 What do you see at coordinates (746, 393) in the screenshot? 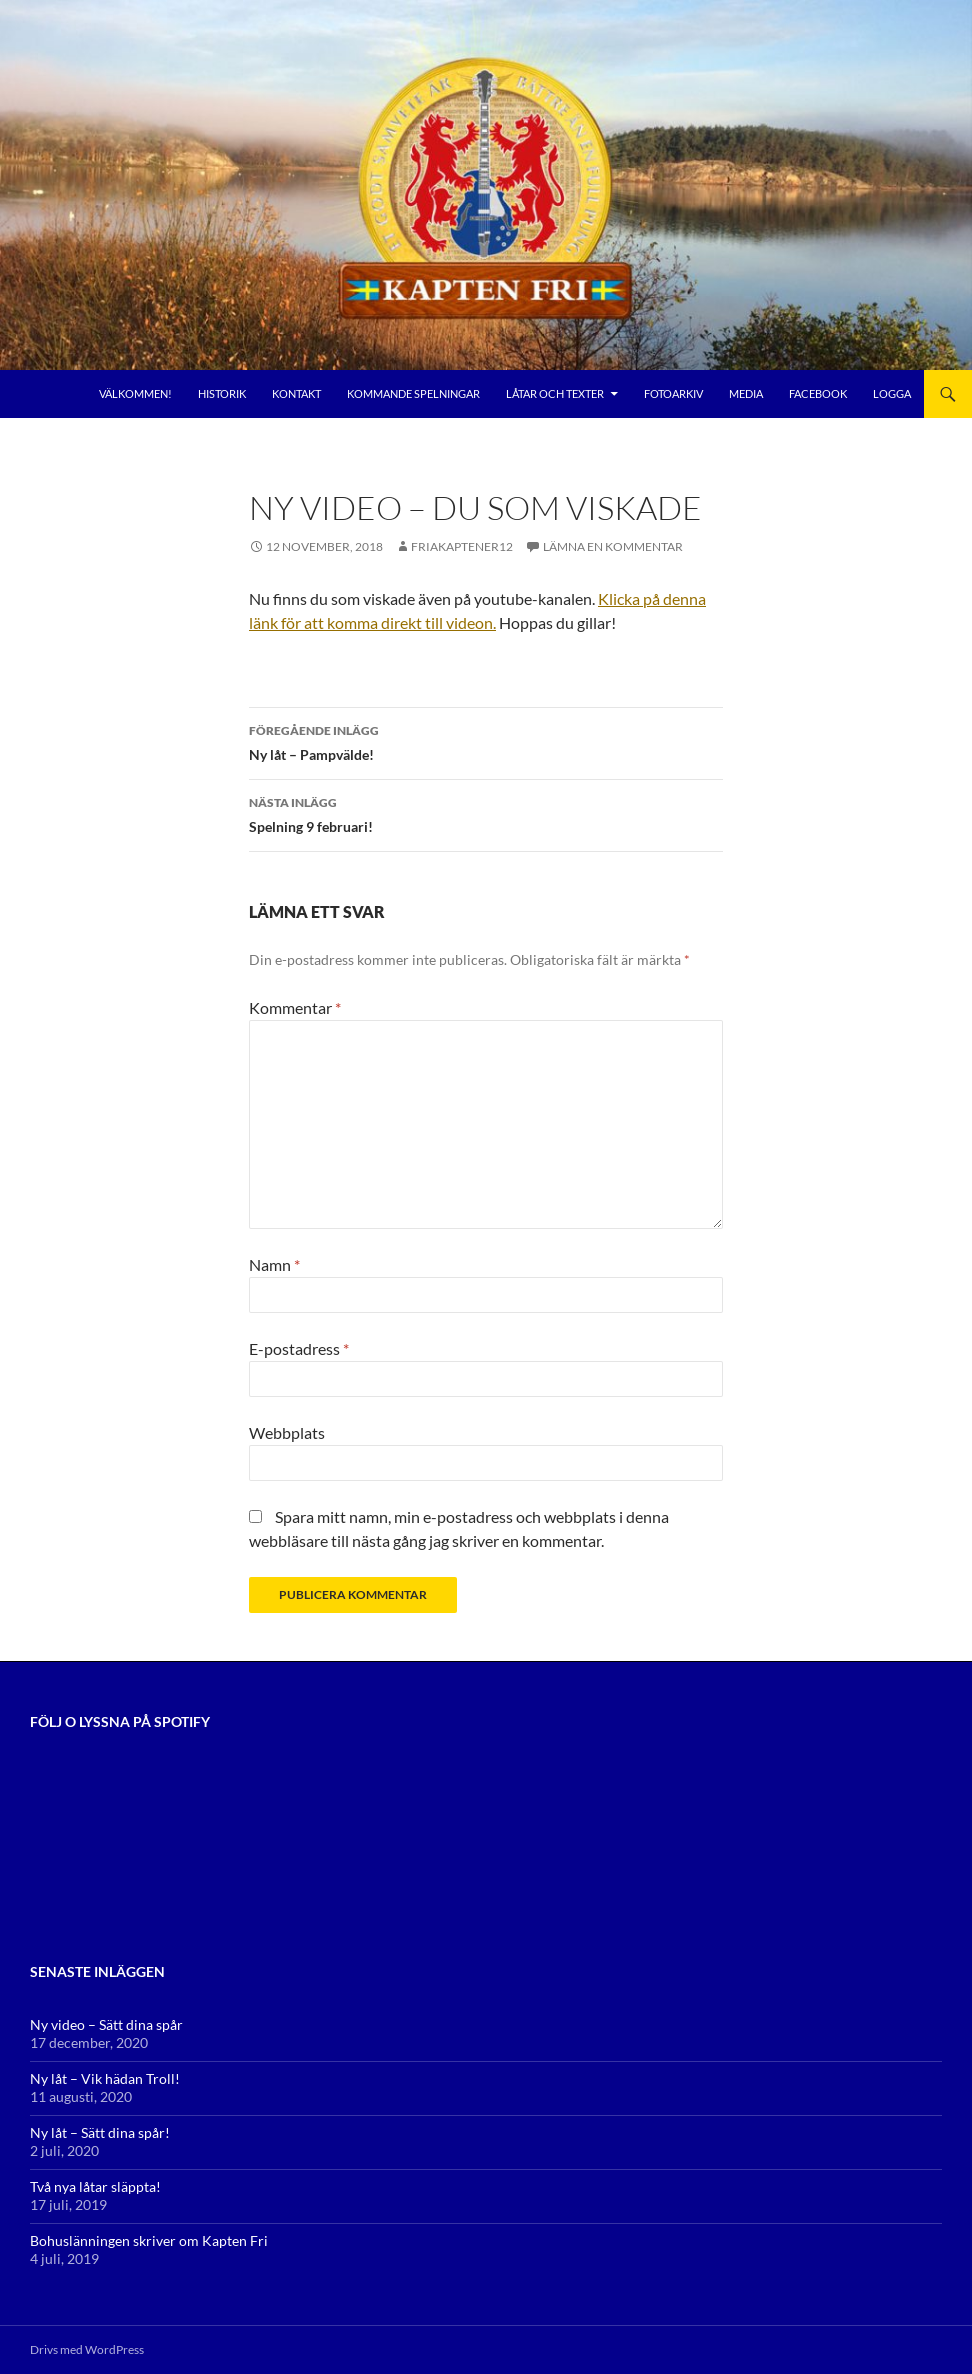
I see `Media` at bounding box center [746, 393].